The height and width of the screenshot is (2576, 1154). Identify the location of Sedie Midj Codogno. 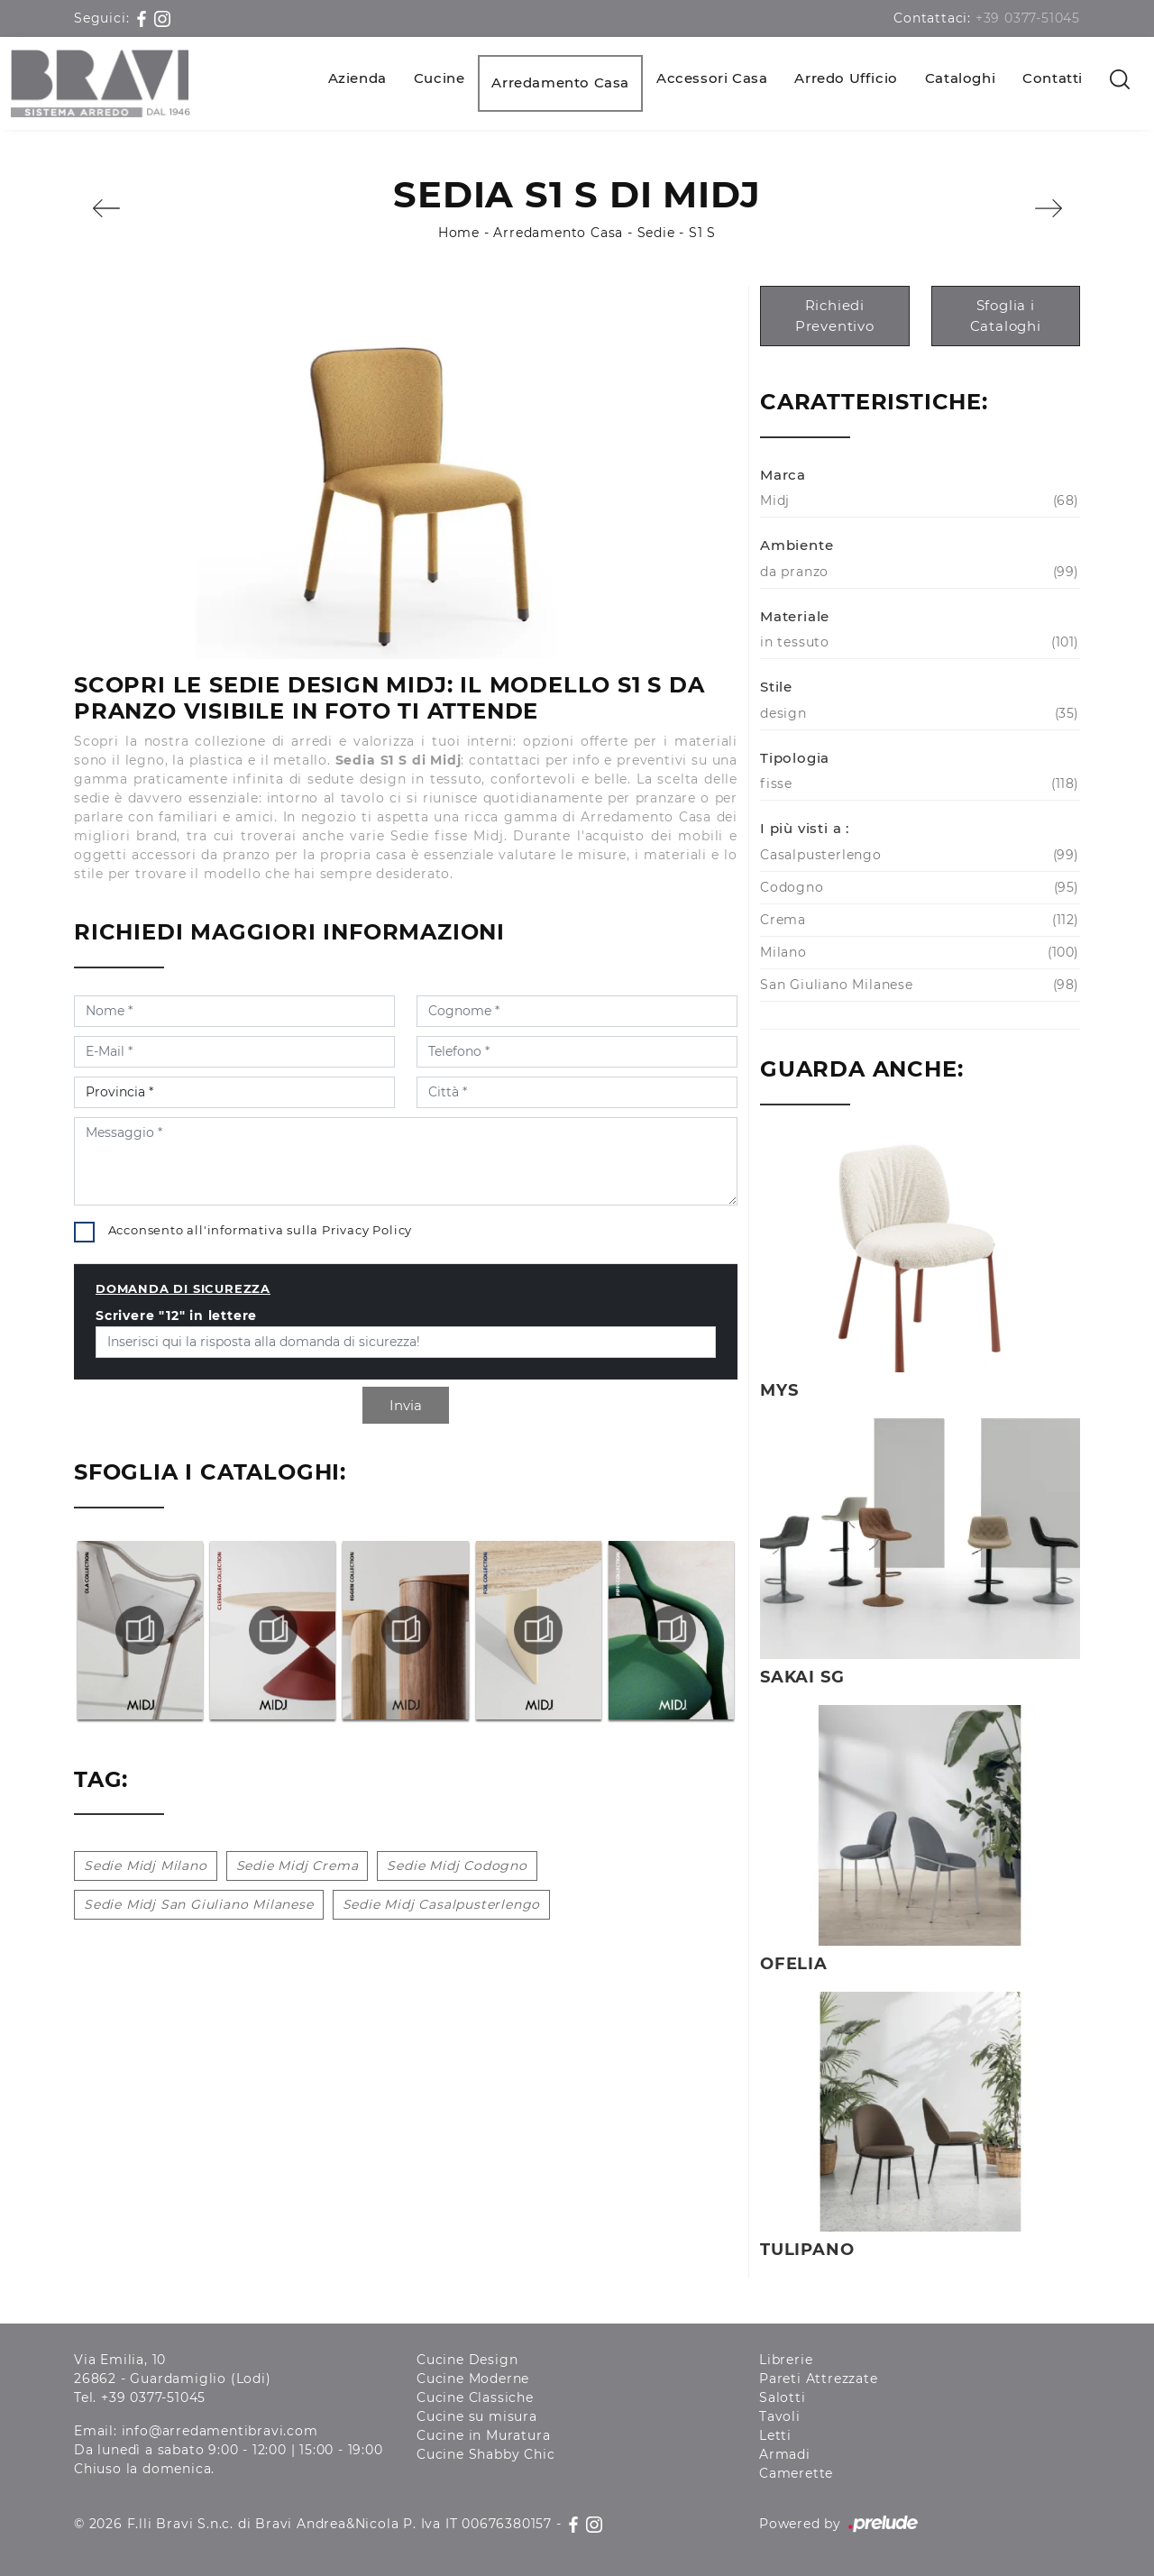
(457, 1865).